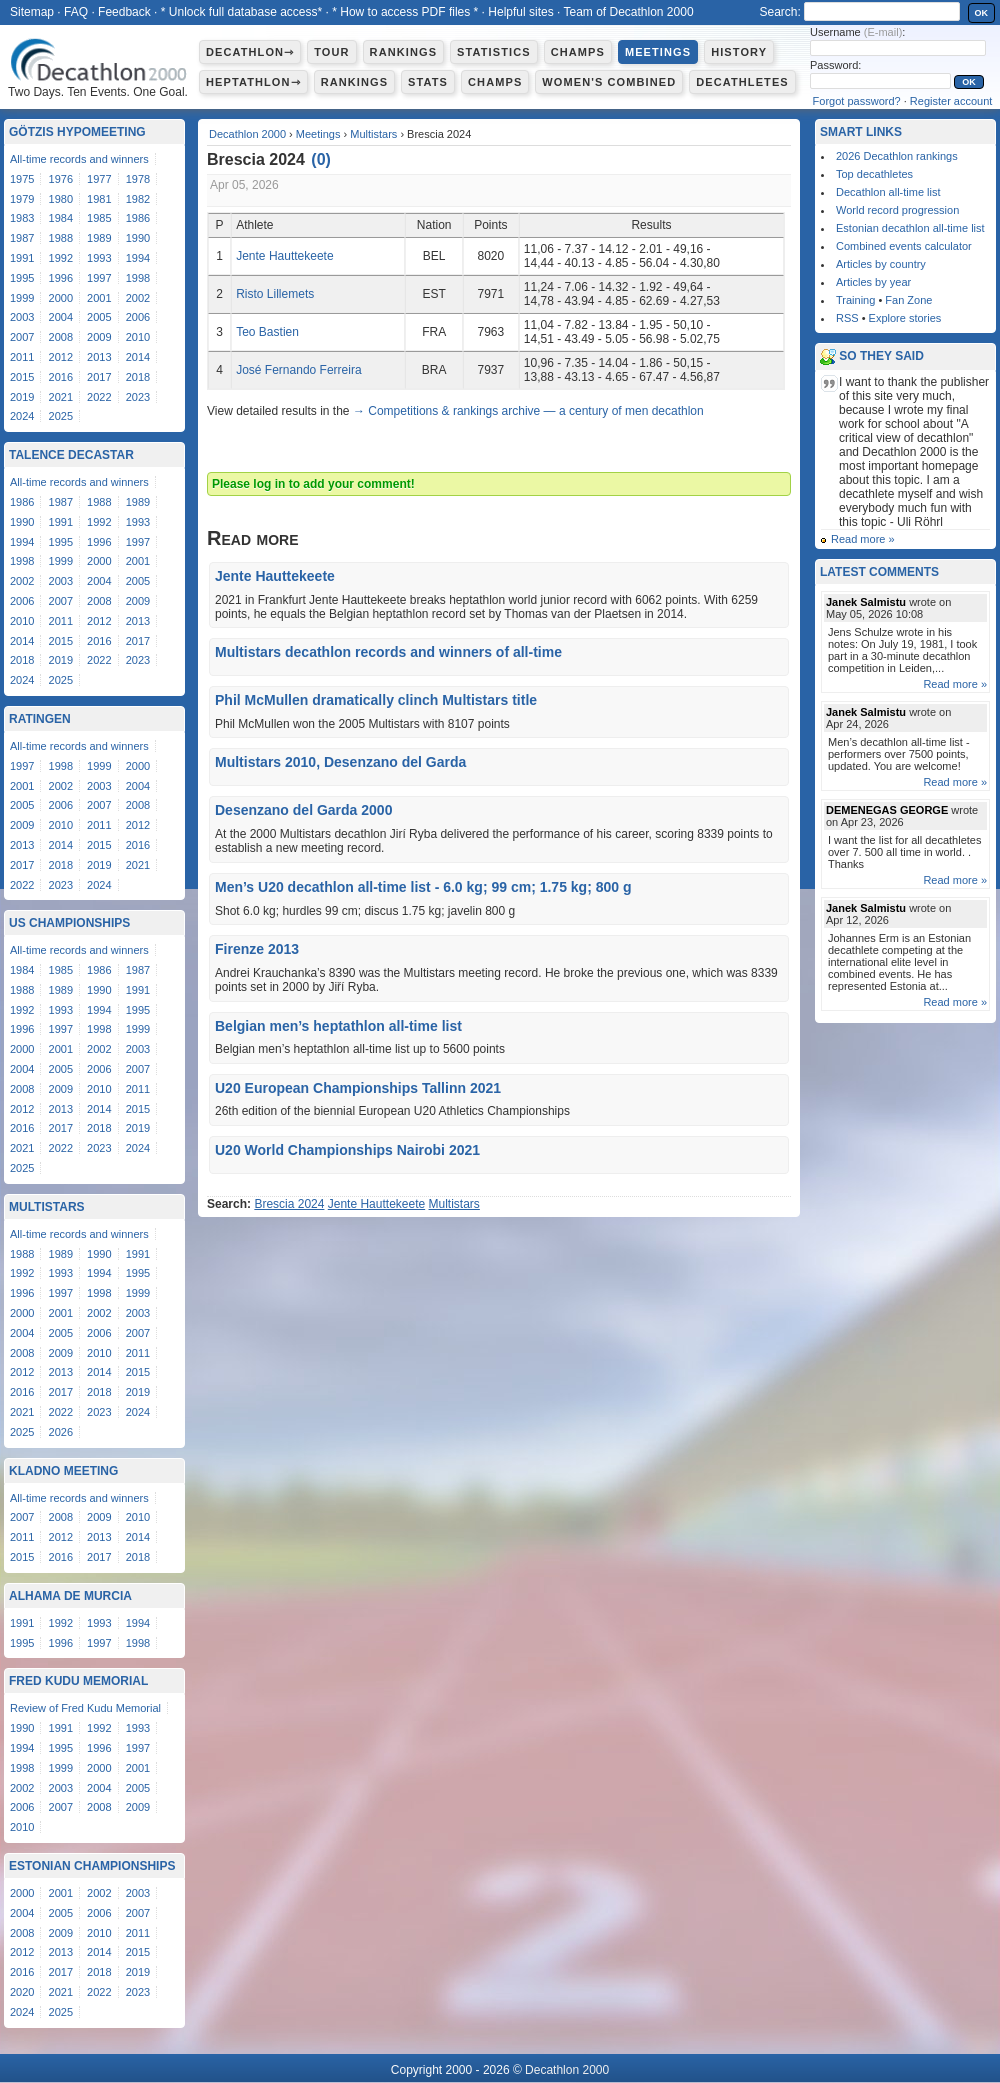  What do you see at coordinates (99, 258) in the screenshot?
I see `1993` at bounding box center [99, 258].